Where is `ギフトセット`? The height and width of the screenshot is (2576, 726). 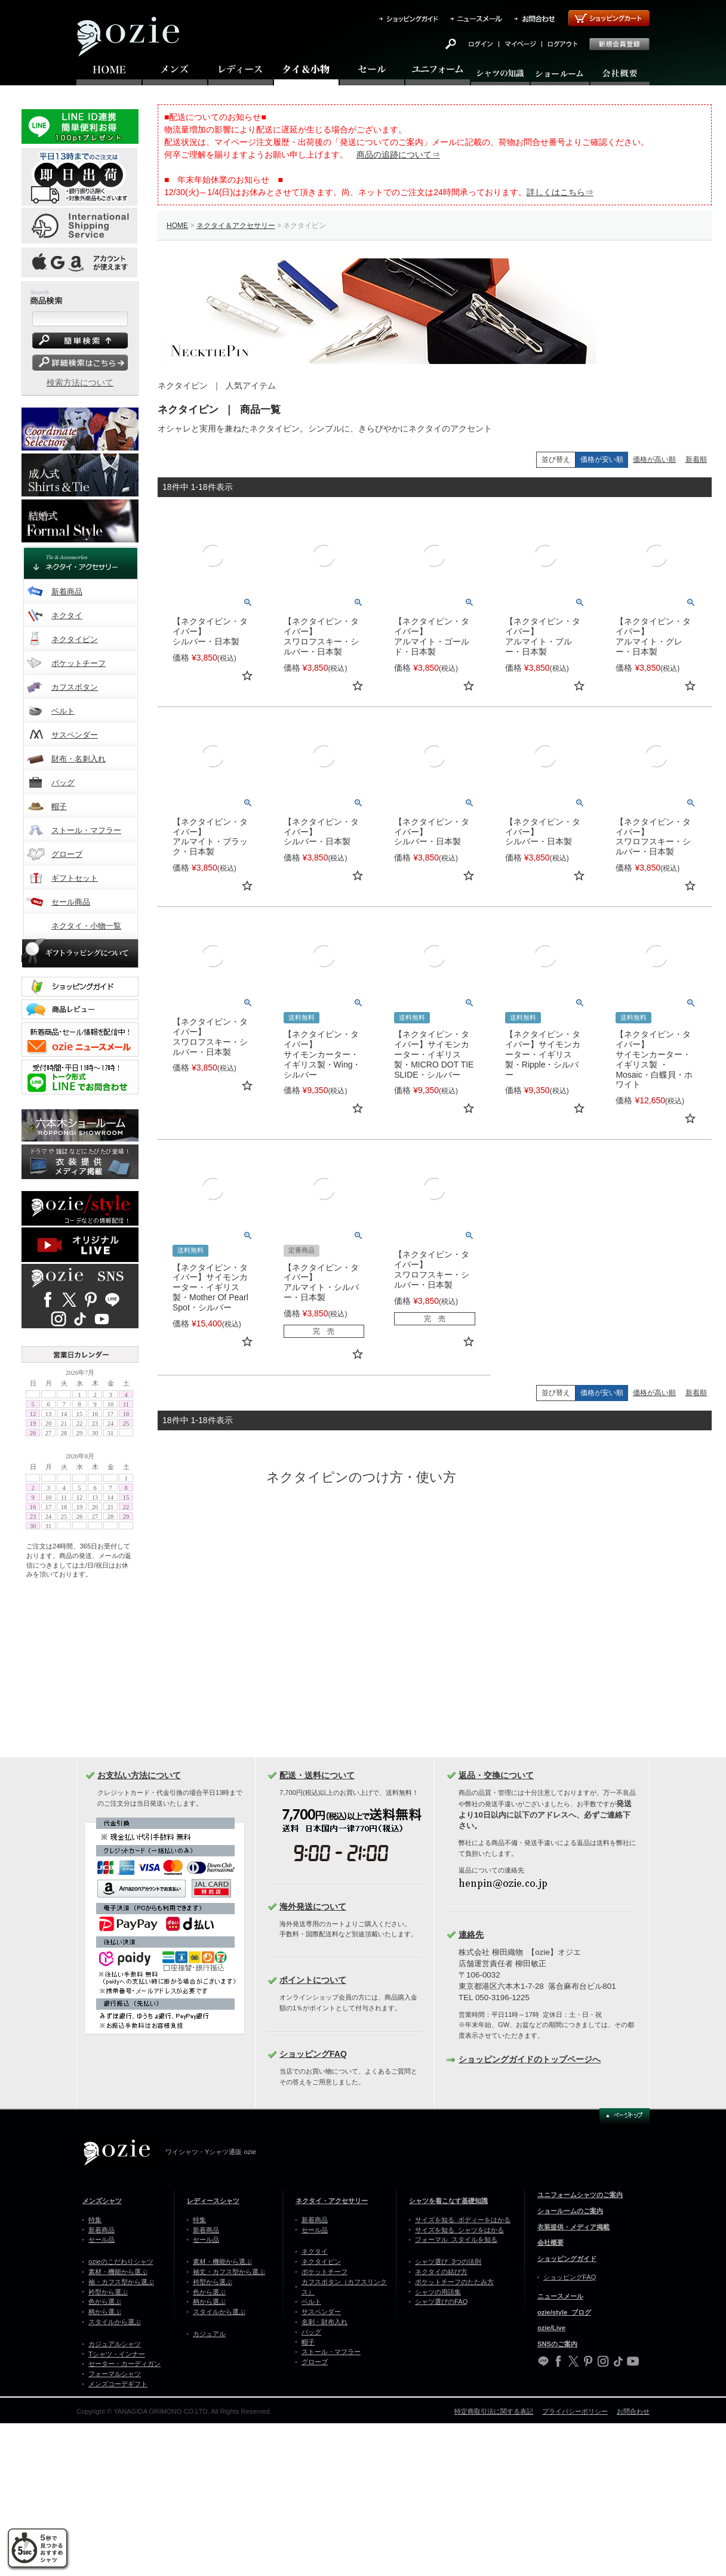 ギフトセット is located at coordinates (74, 878).